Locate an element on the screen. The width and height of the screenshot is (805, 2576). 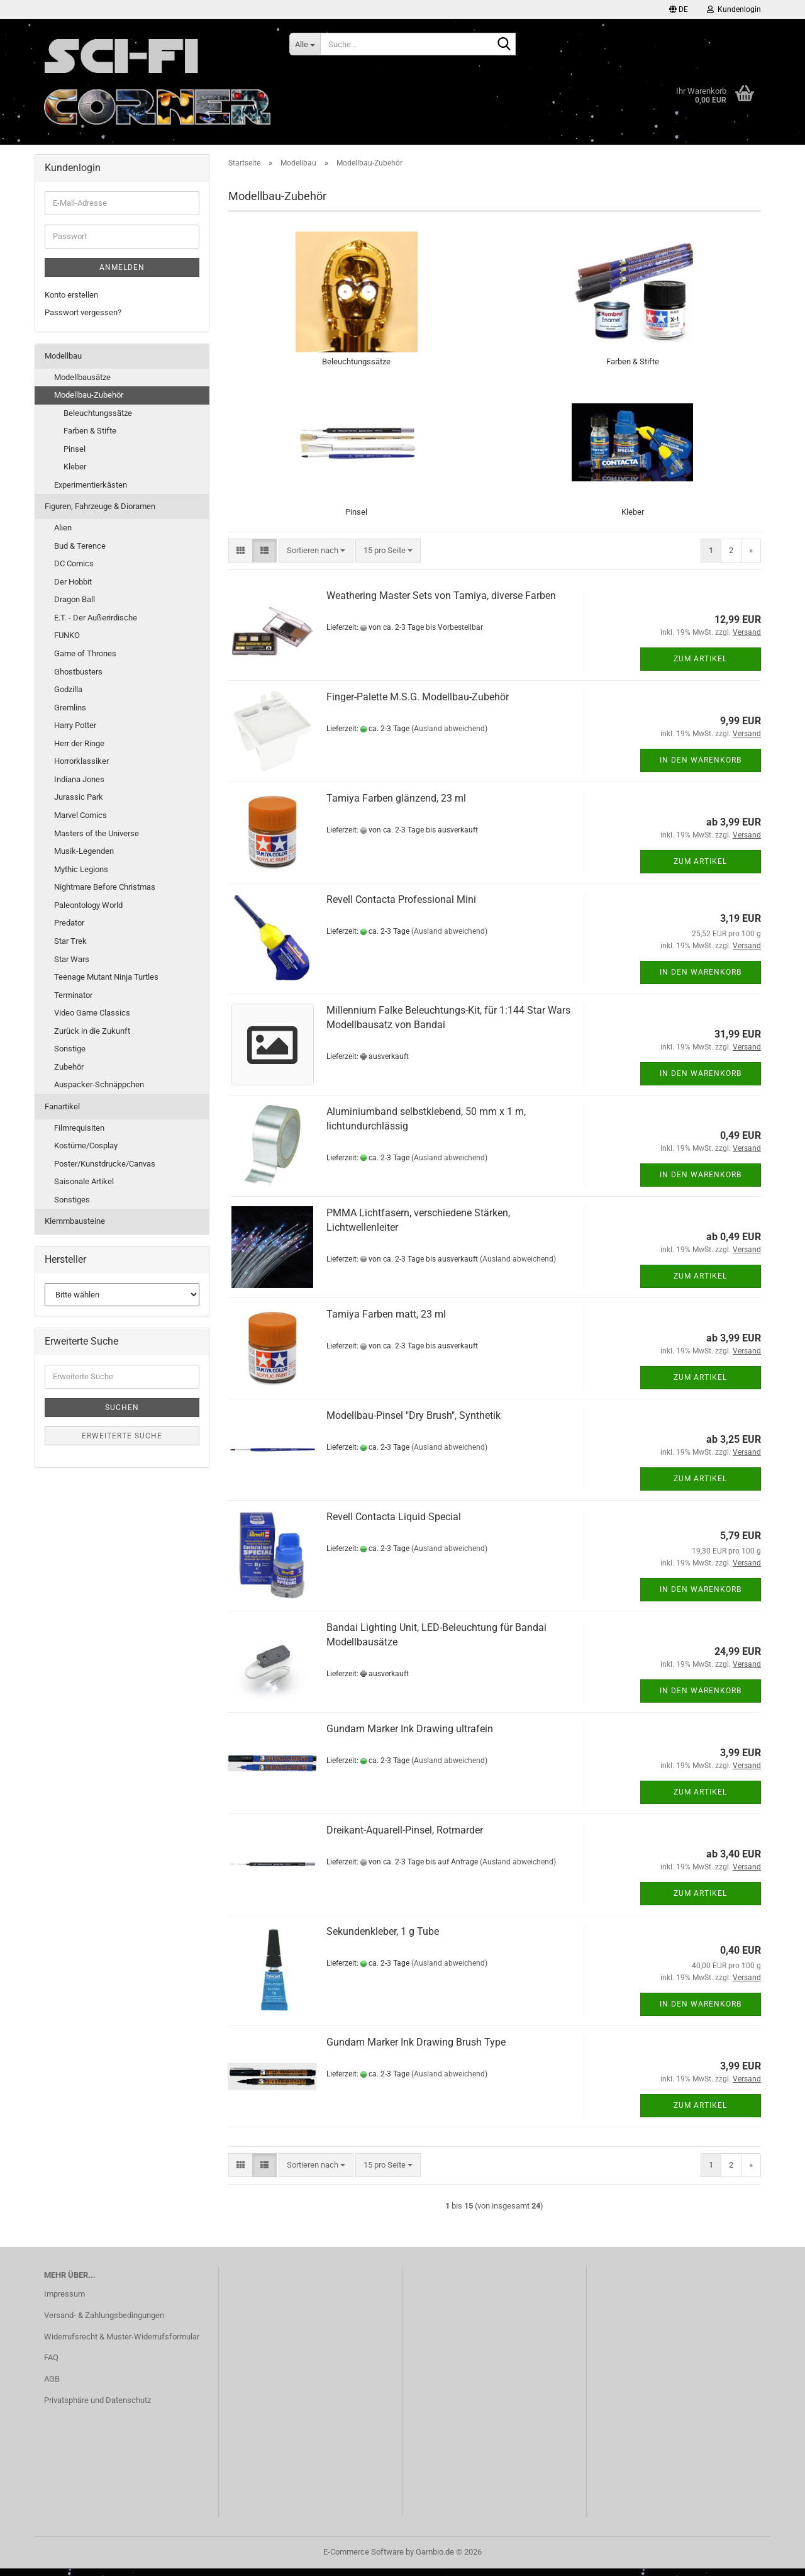
Sonstige is located at coordinates (70, 1048).